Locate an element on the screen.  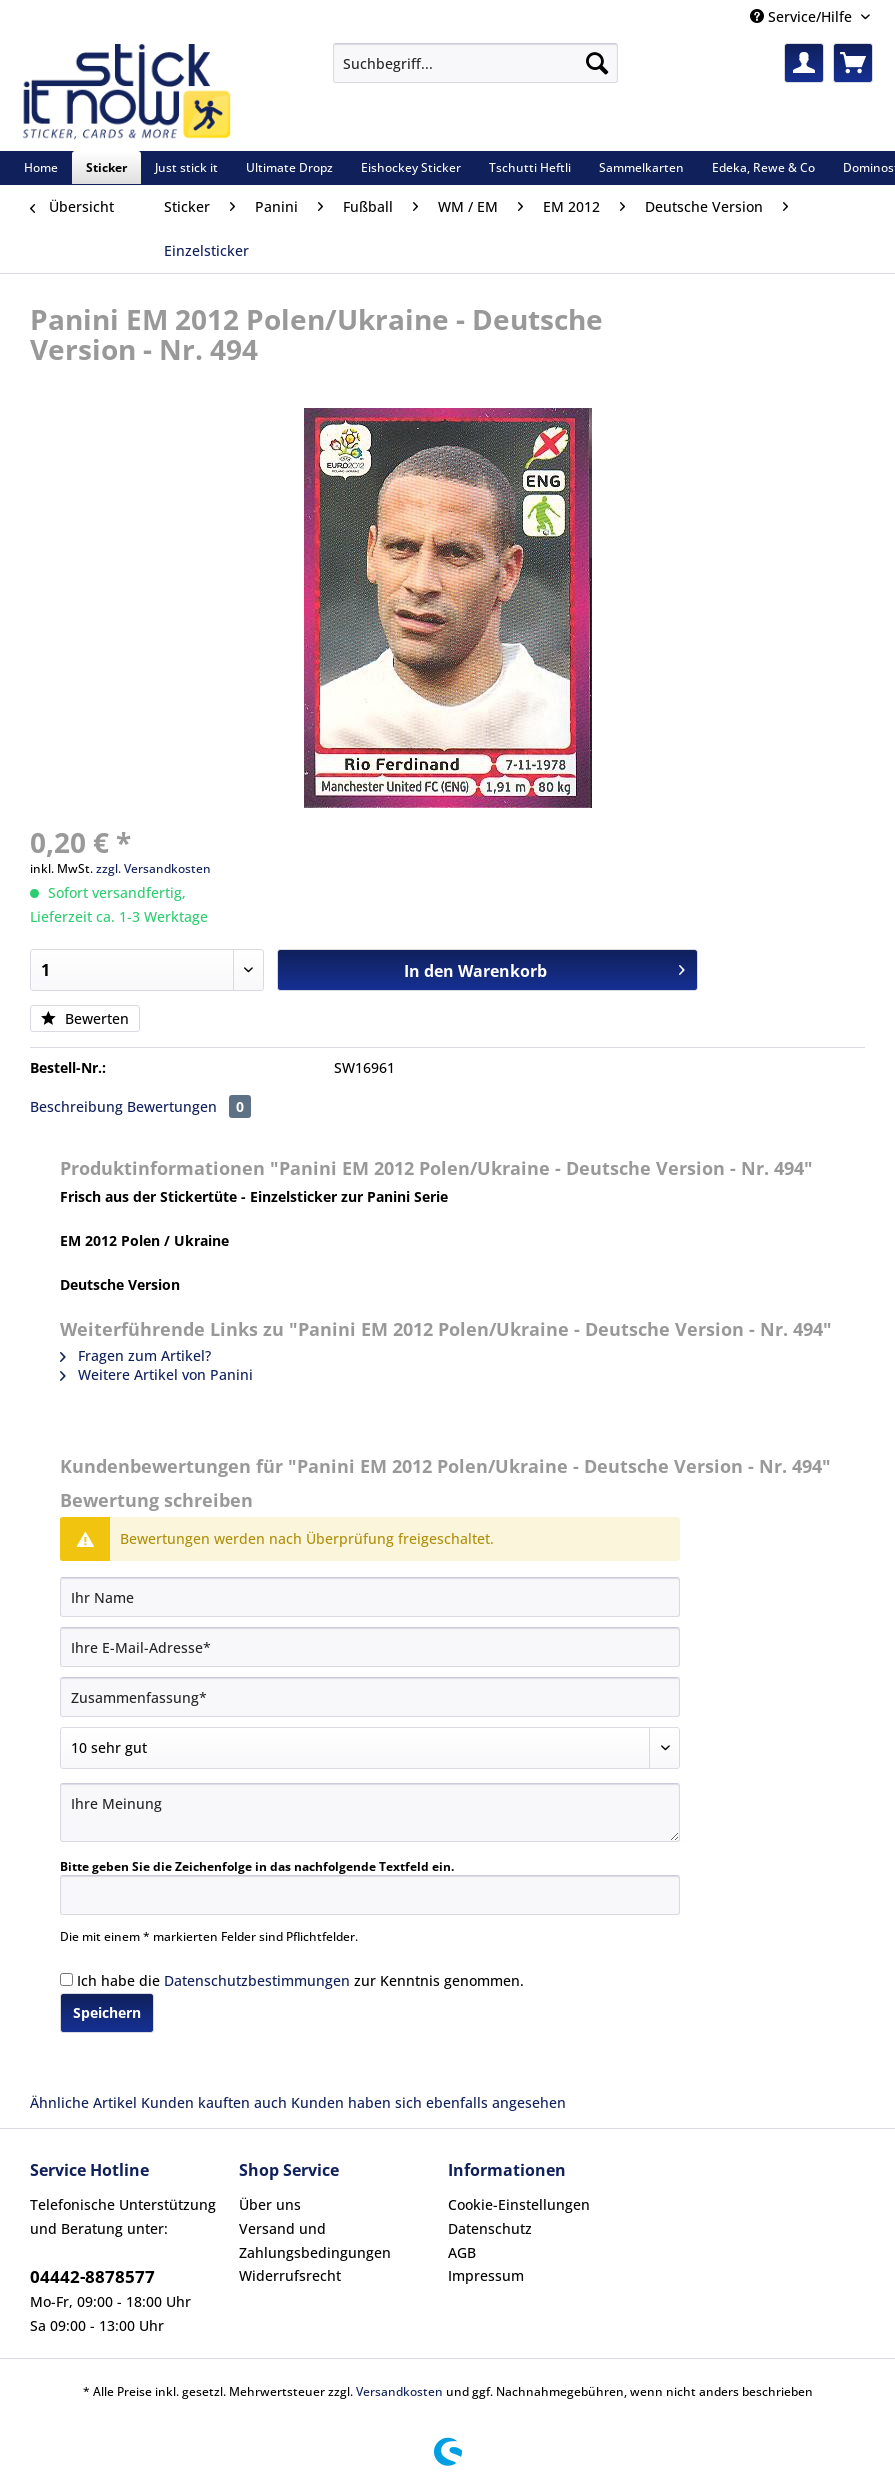
[Edeka, Rewe & Co] is located at coordinates (763, 167).